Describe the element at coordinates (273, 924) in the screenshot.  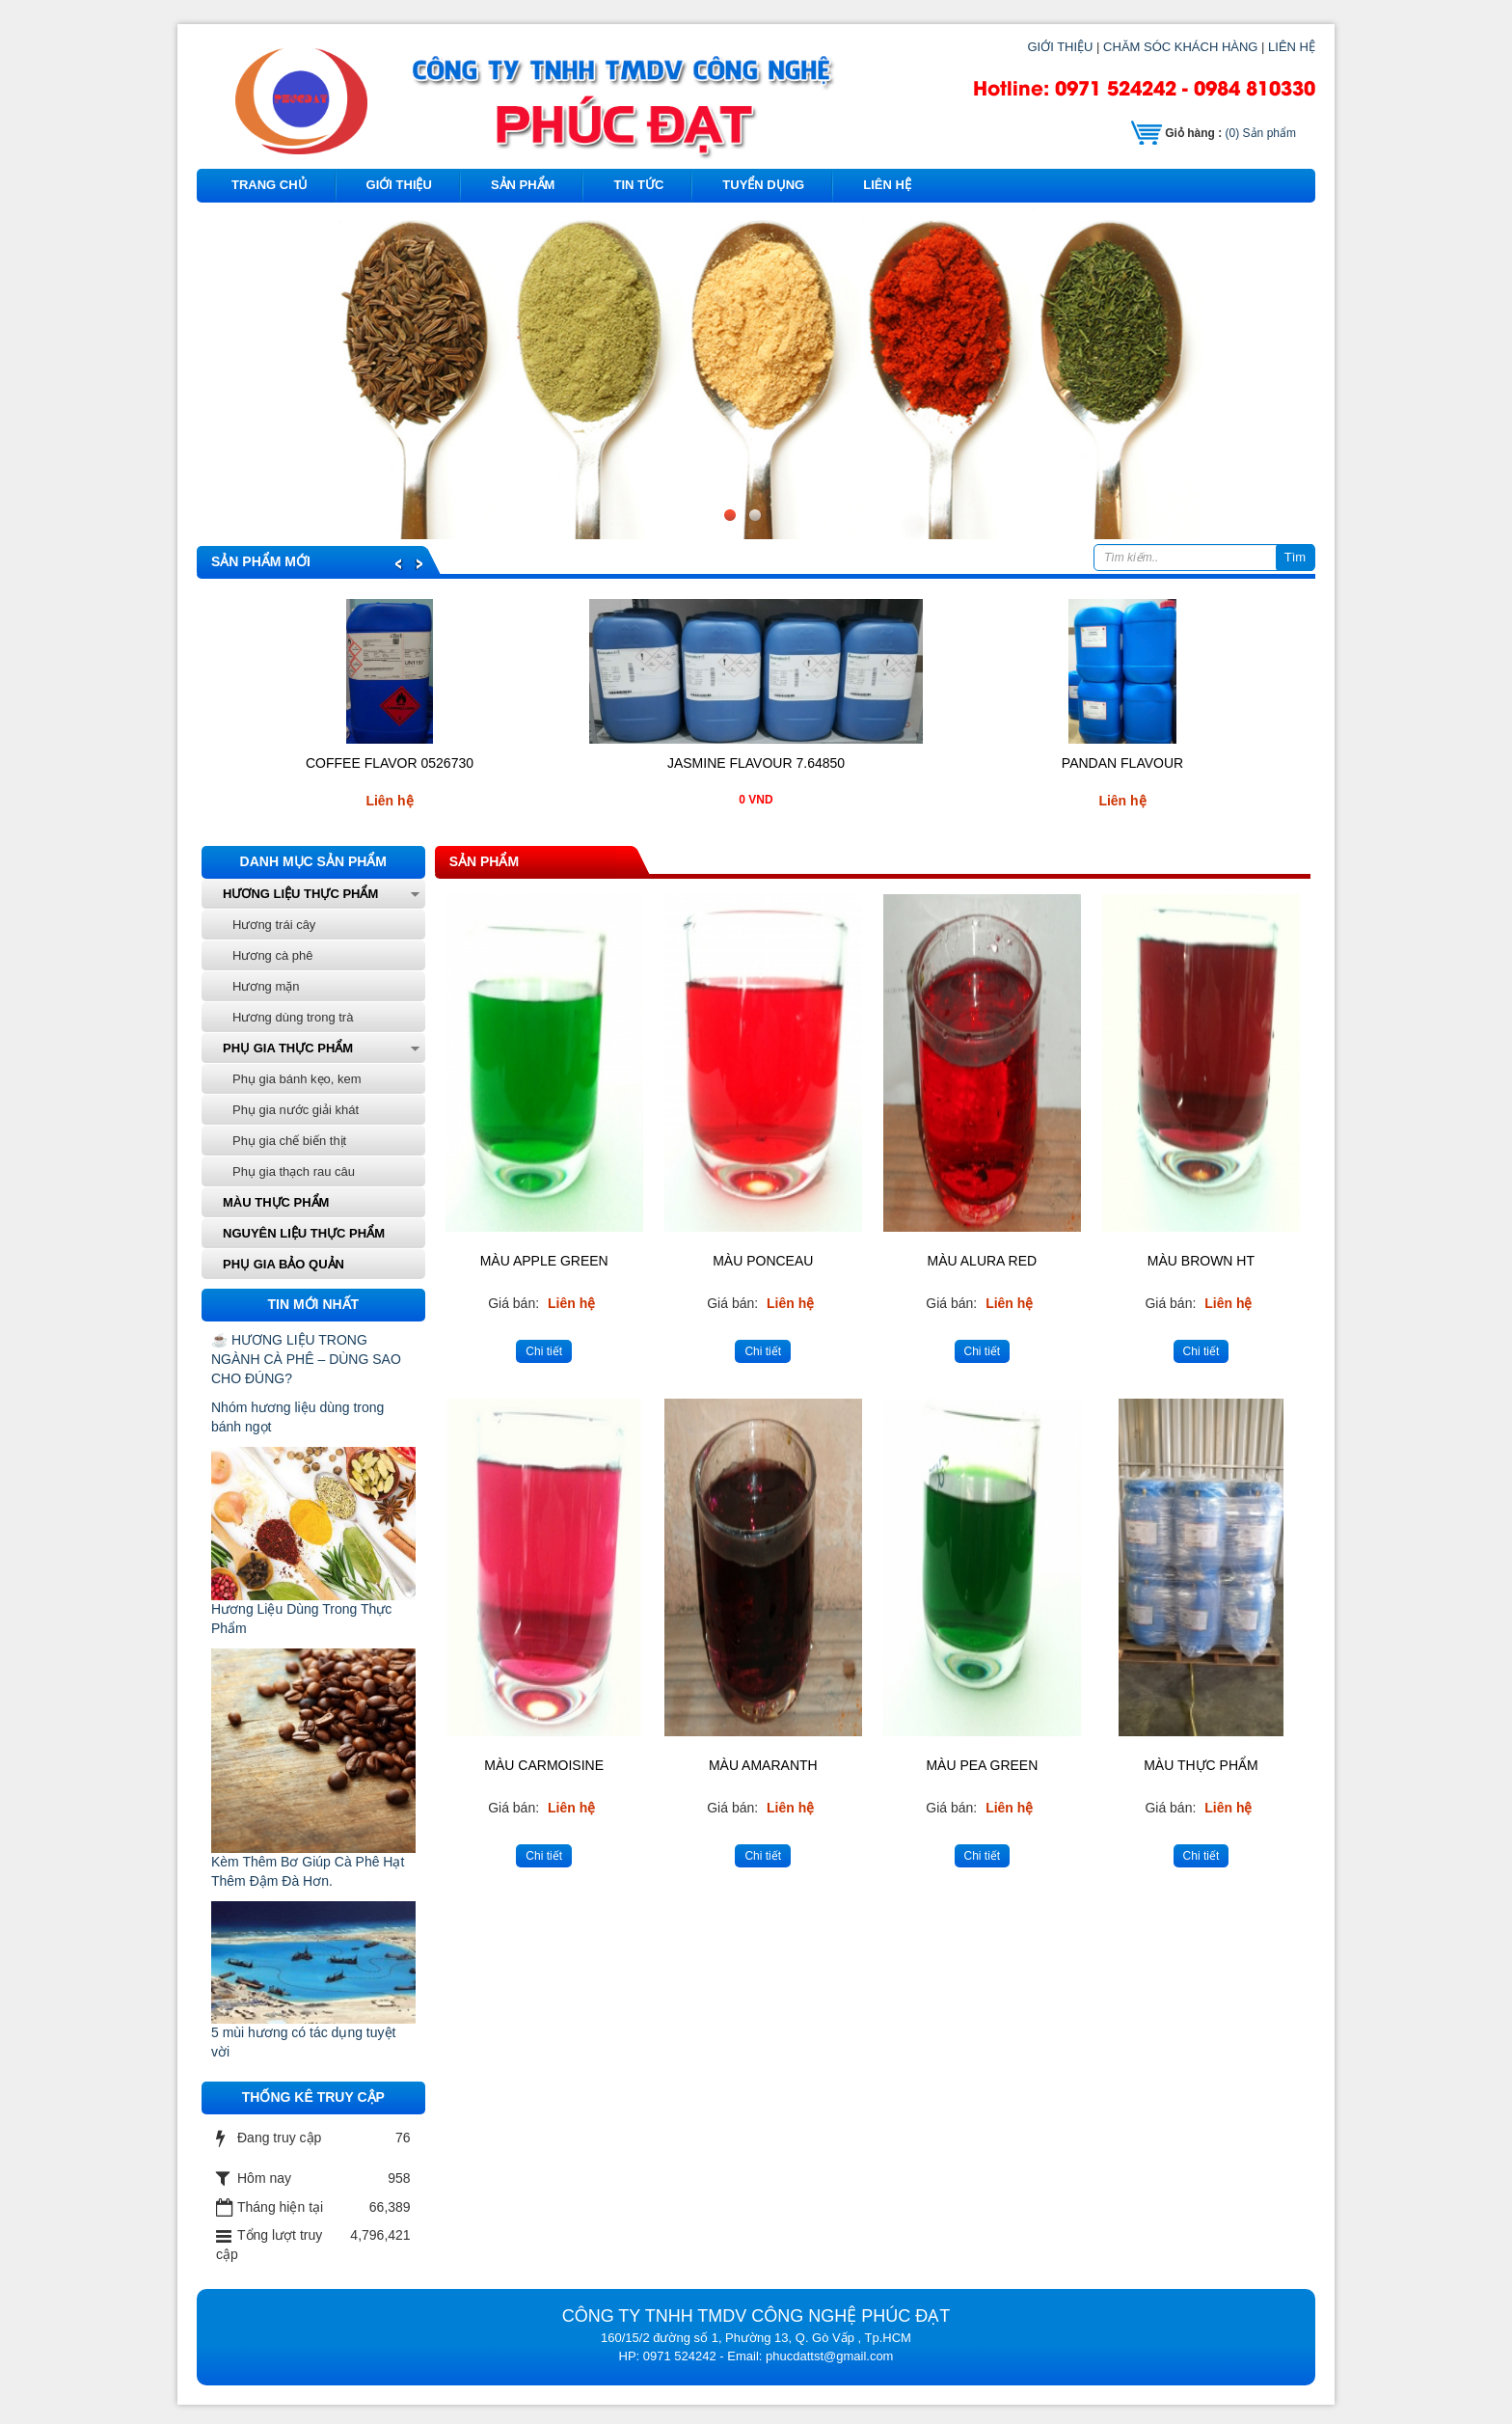
I see `Hương trái cây` at that location.